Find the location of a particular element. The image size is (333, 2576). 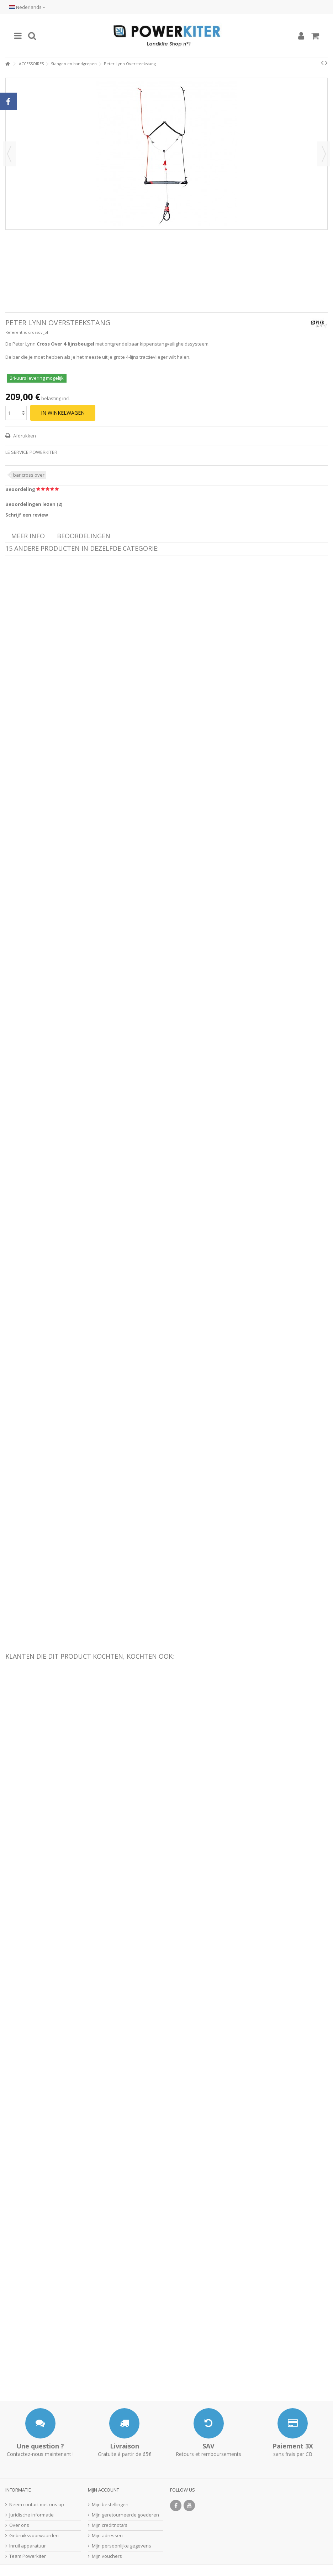

Juridische informatie is located at coordinates (31, 2515).